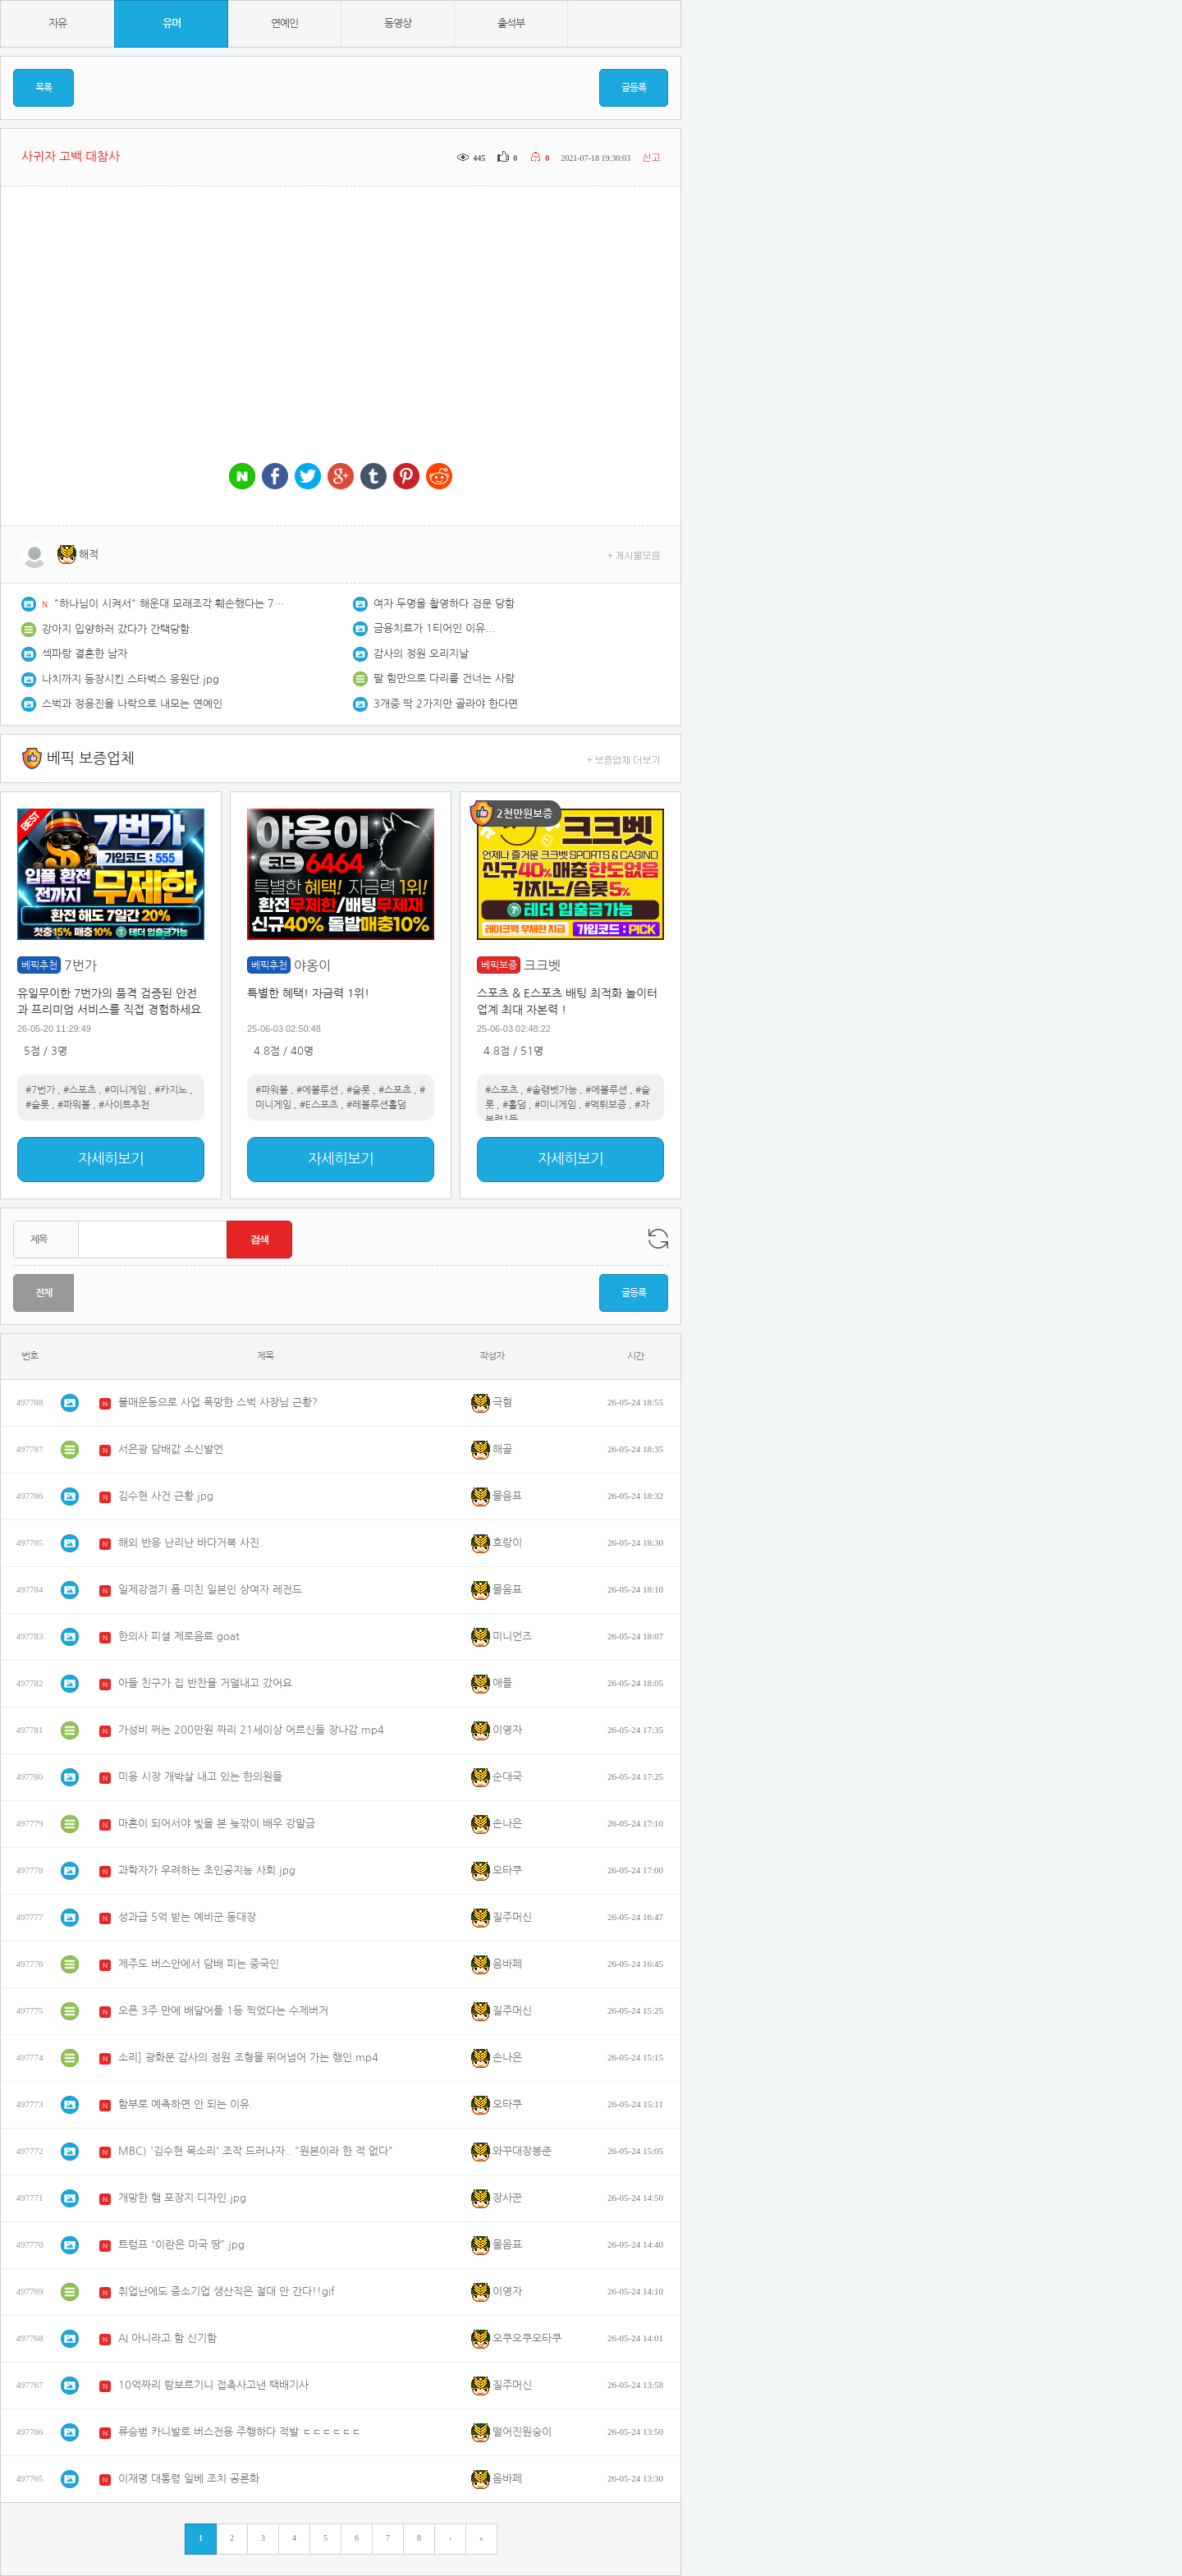 The height and width of the screenshot is (2576, 1182). What do you see at coordinates (170, 1449) in the screenshot?
I see `서은광 담배값 소신발언` at bounding box center [170, 1449].